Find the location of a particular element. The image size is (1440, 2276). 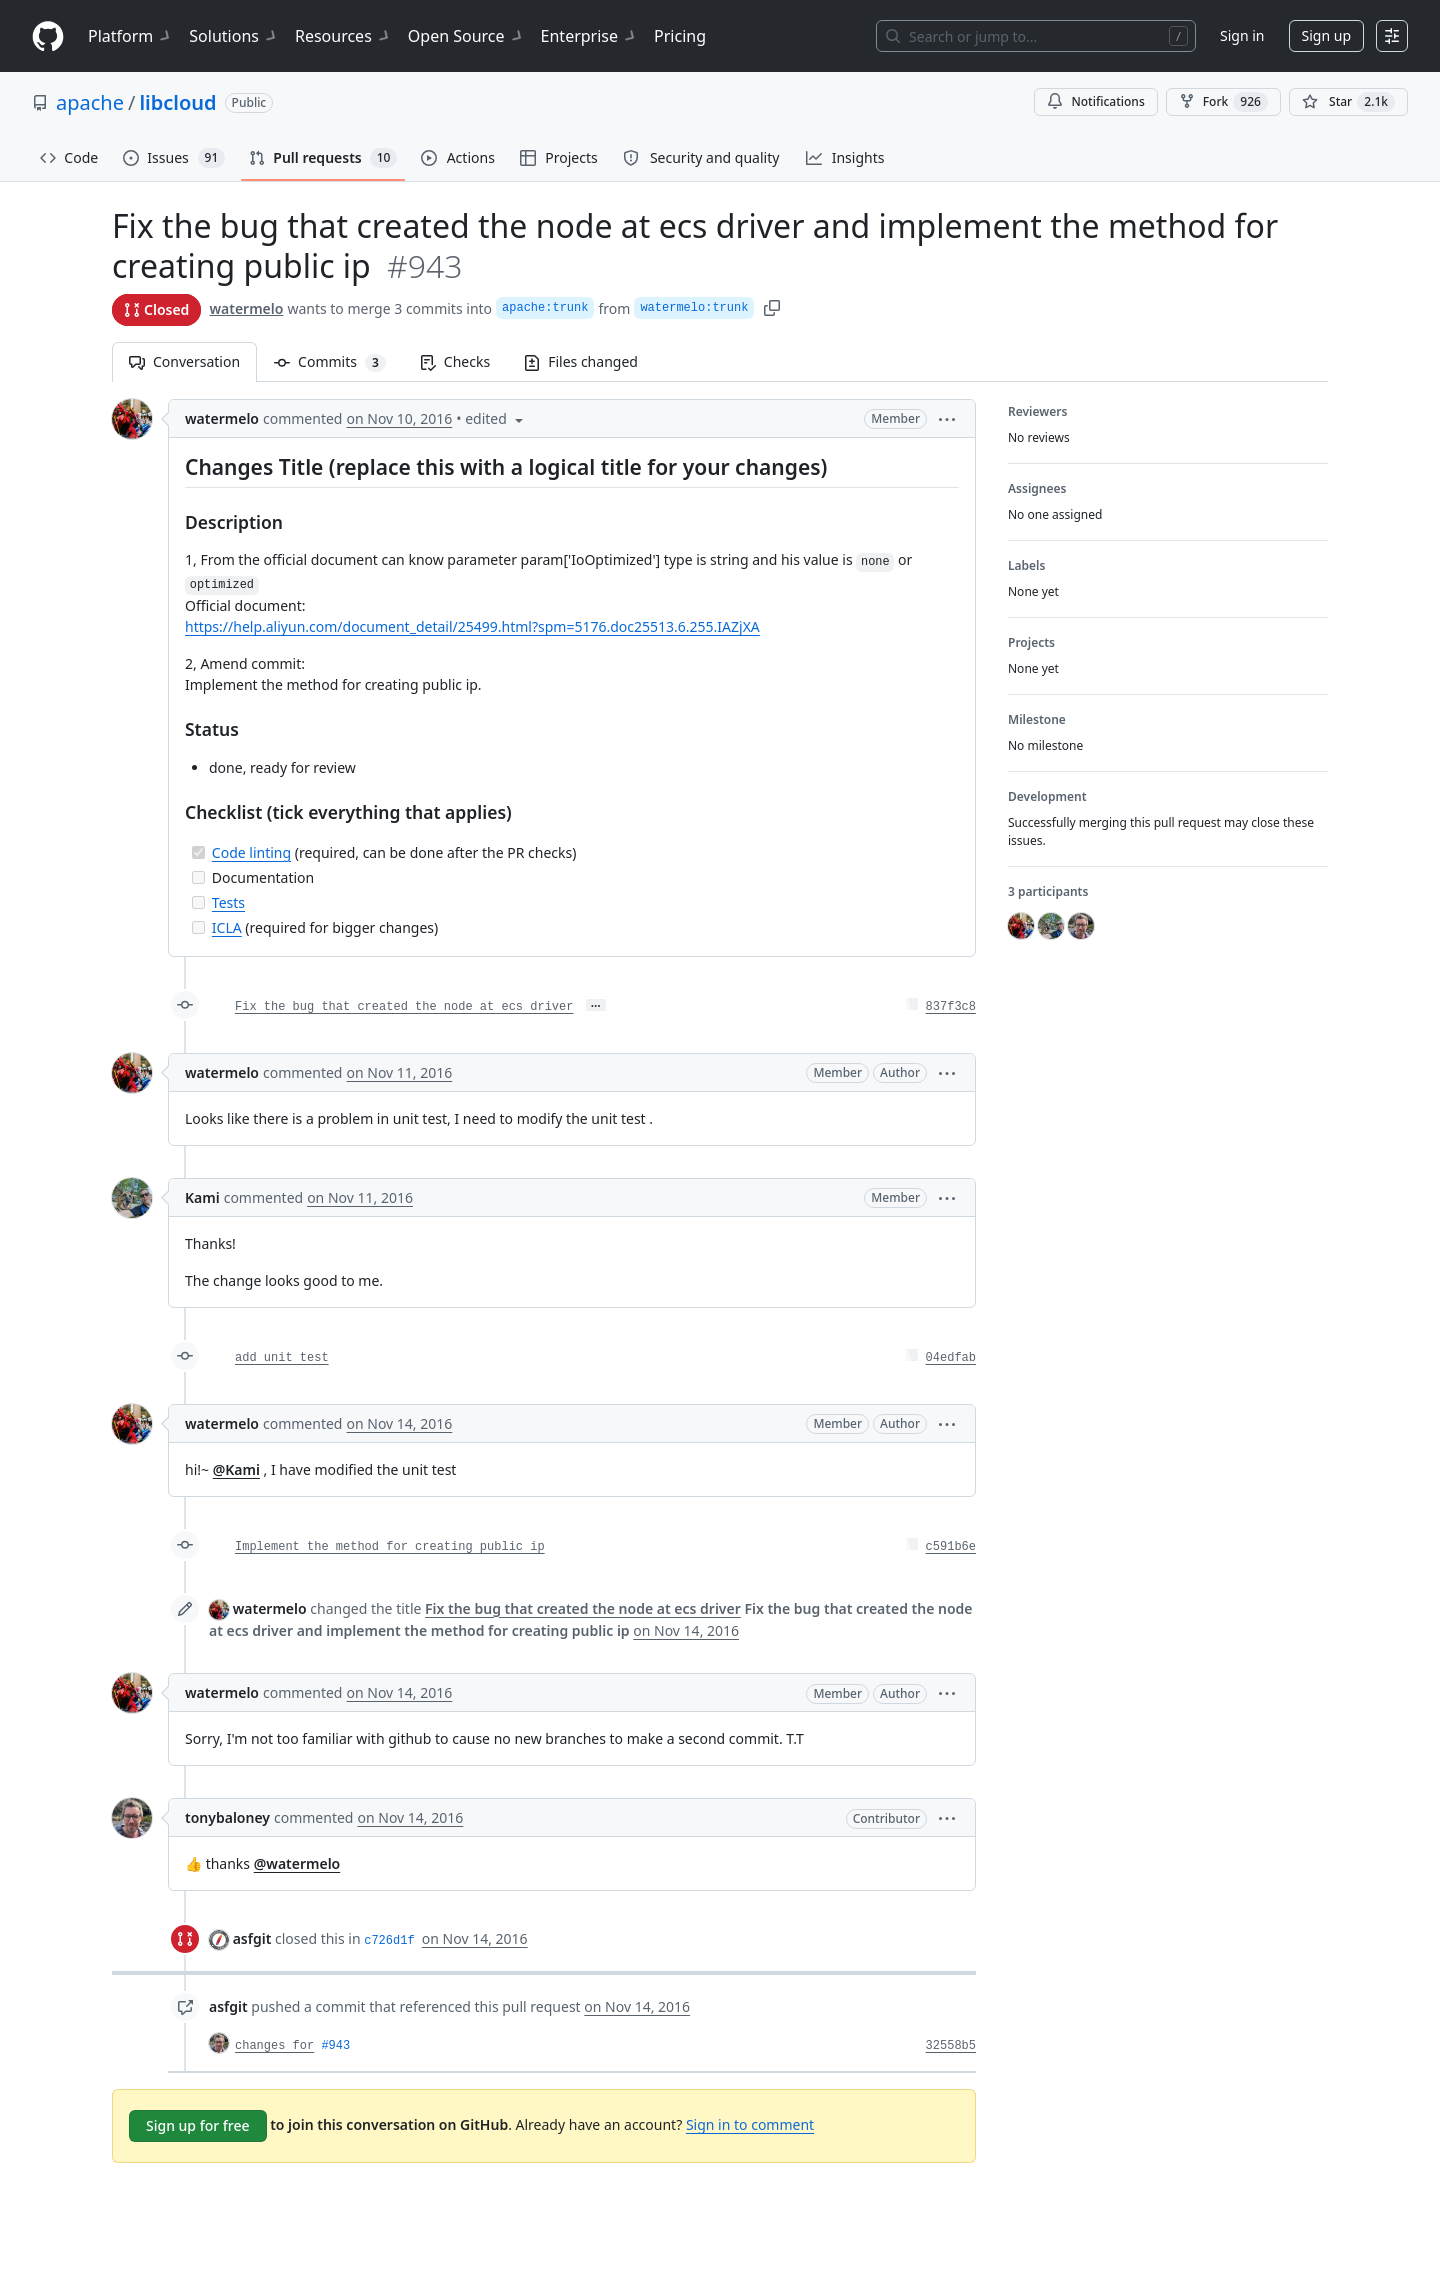

#943 is located at coordinates (335, 2046).